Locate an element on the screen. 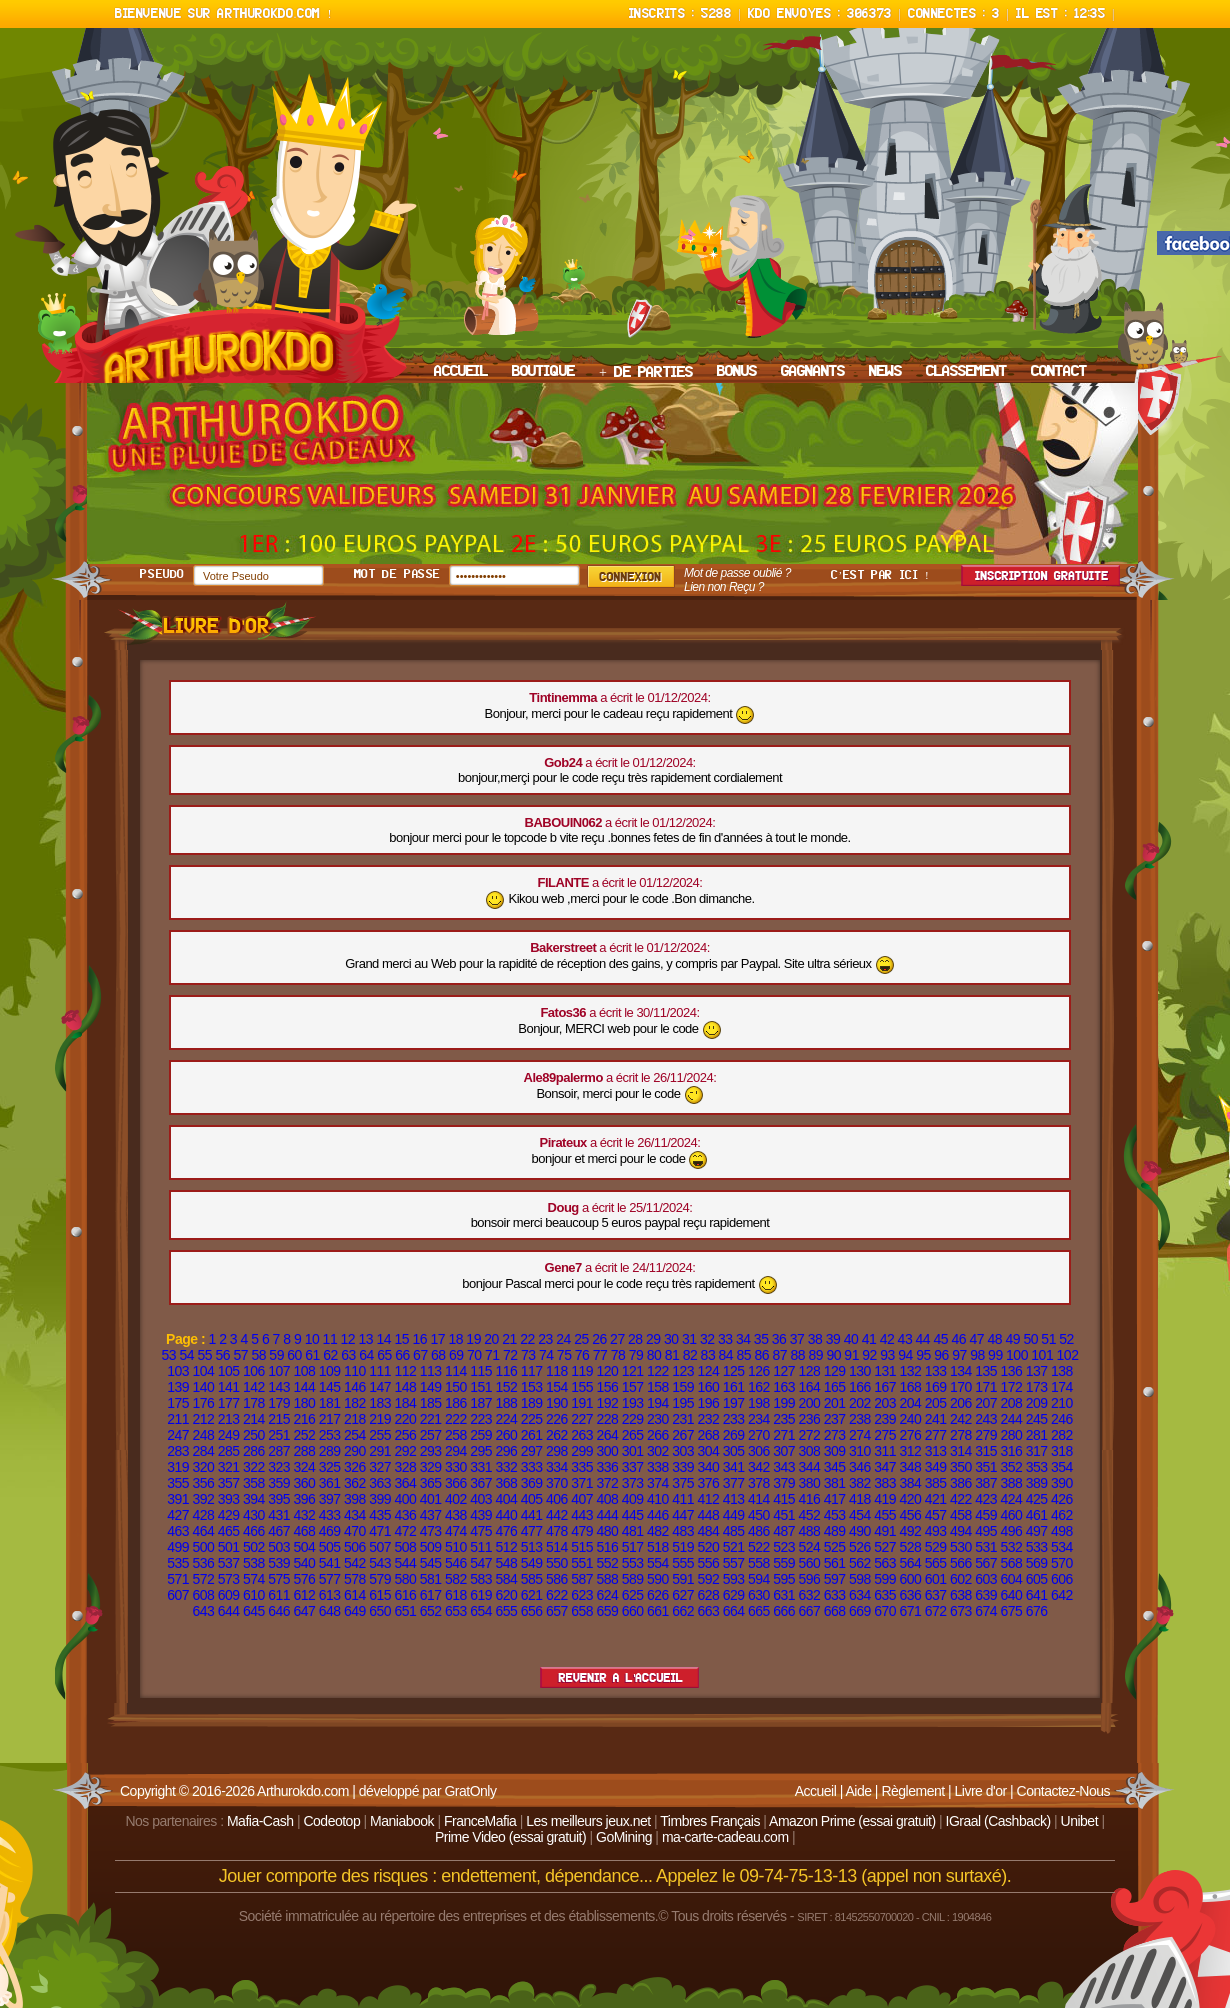  410 is located at coordinates (658, 1499).